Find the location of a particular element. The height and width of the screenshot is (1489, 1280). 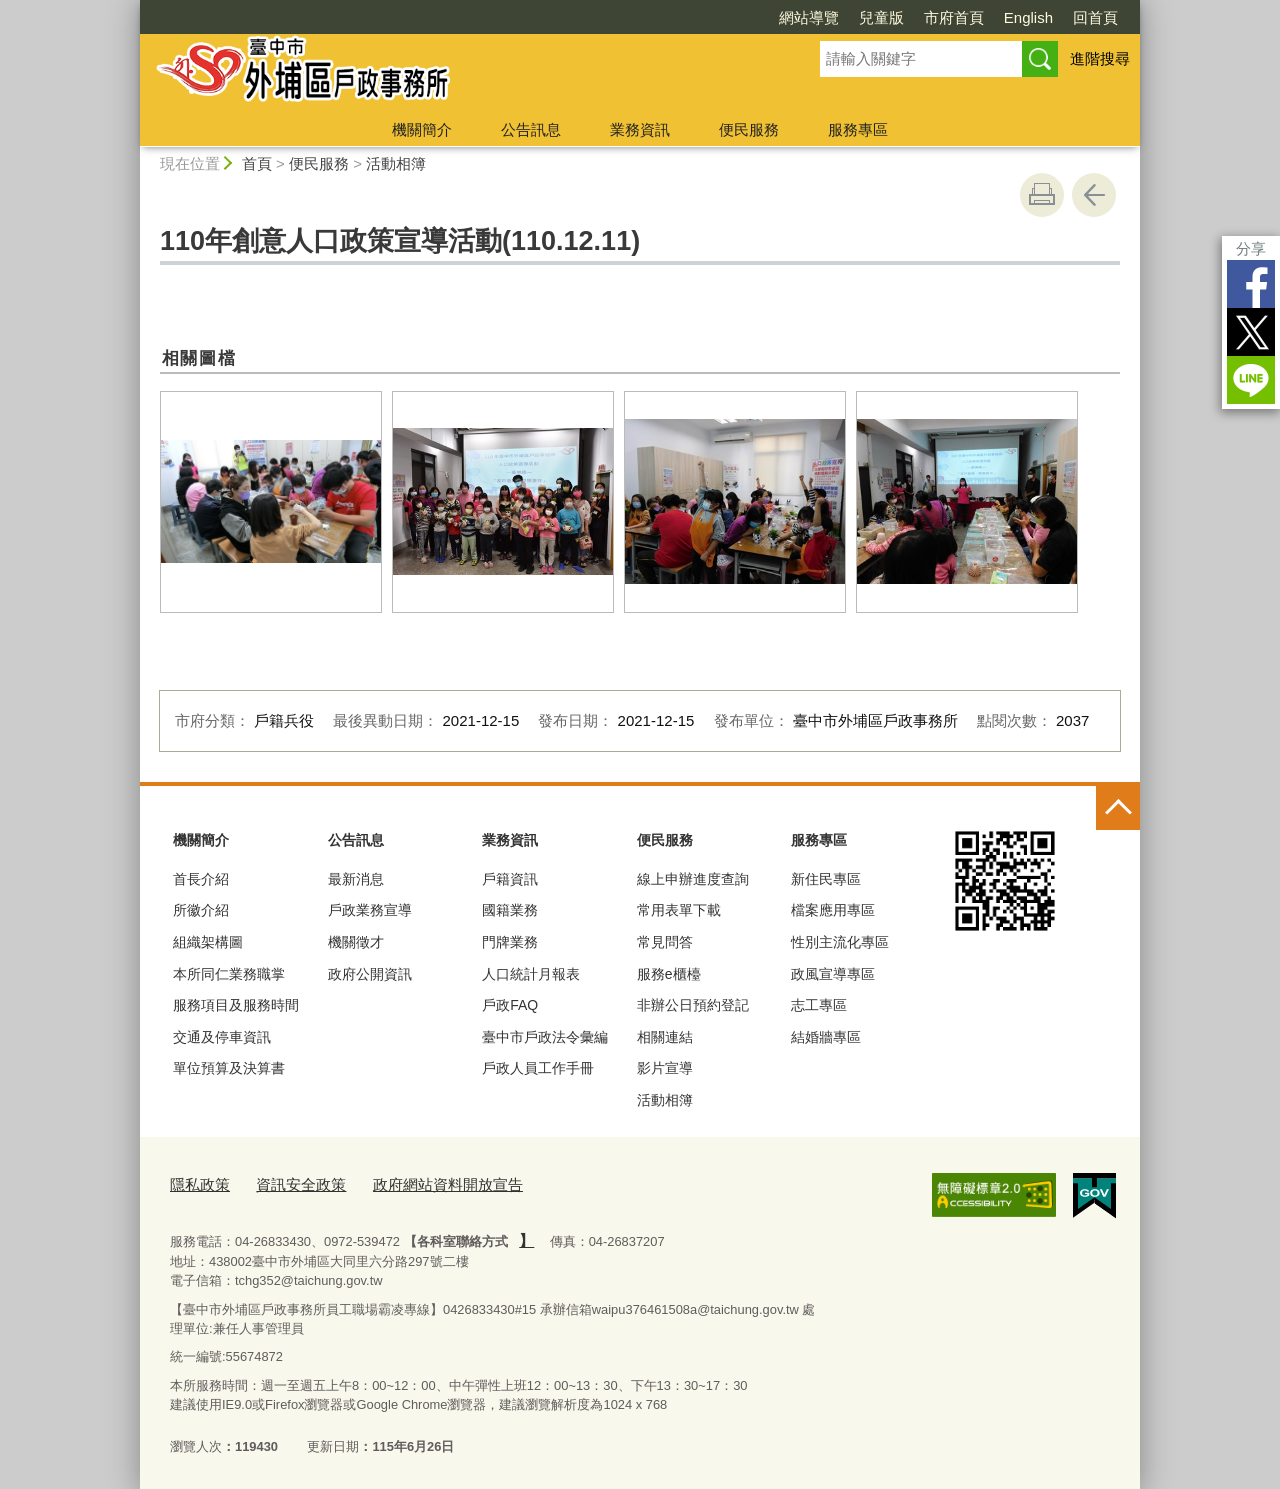

臺中市戶政法令彙編 is located at coordinates (545, 1037).